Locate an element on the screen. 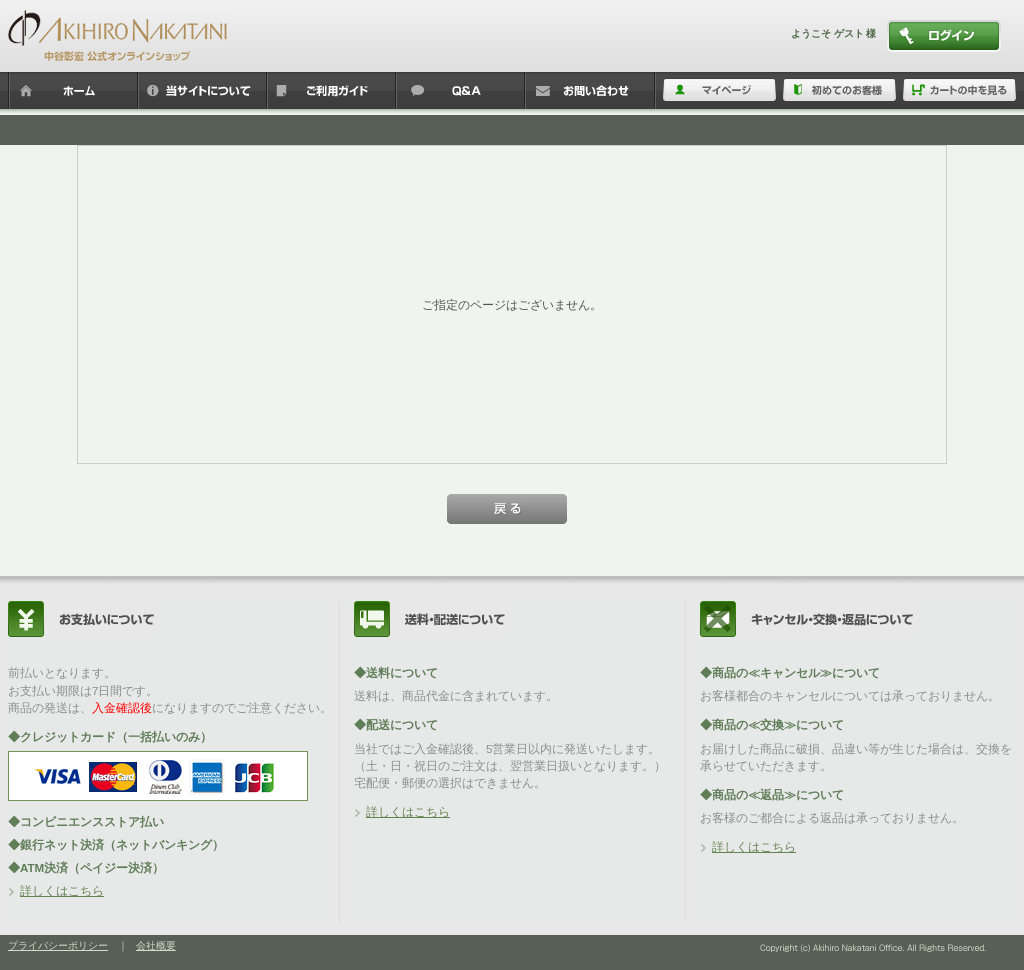 This screenshot has width=1024, height=970. 詳しくはこちら is located at coordinates (62, 890).